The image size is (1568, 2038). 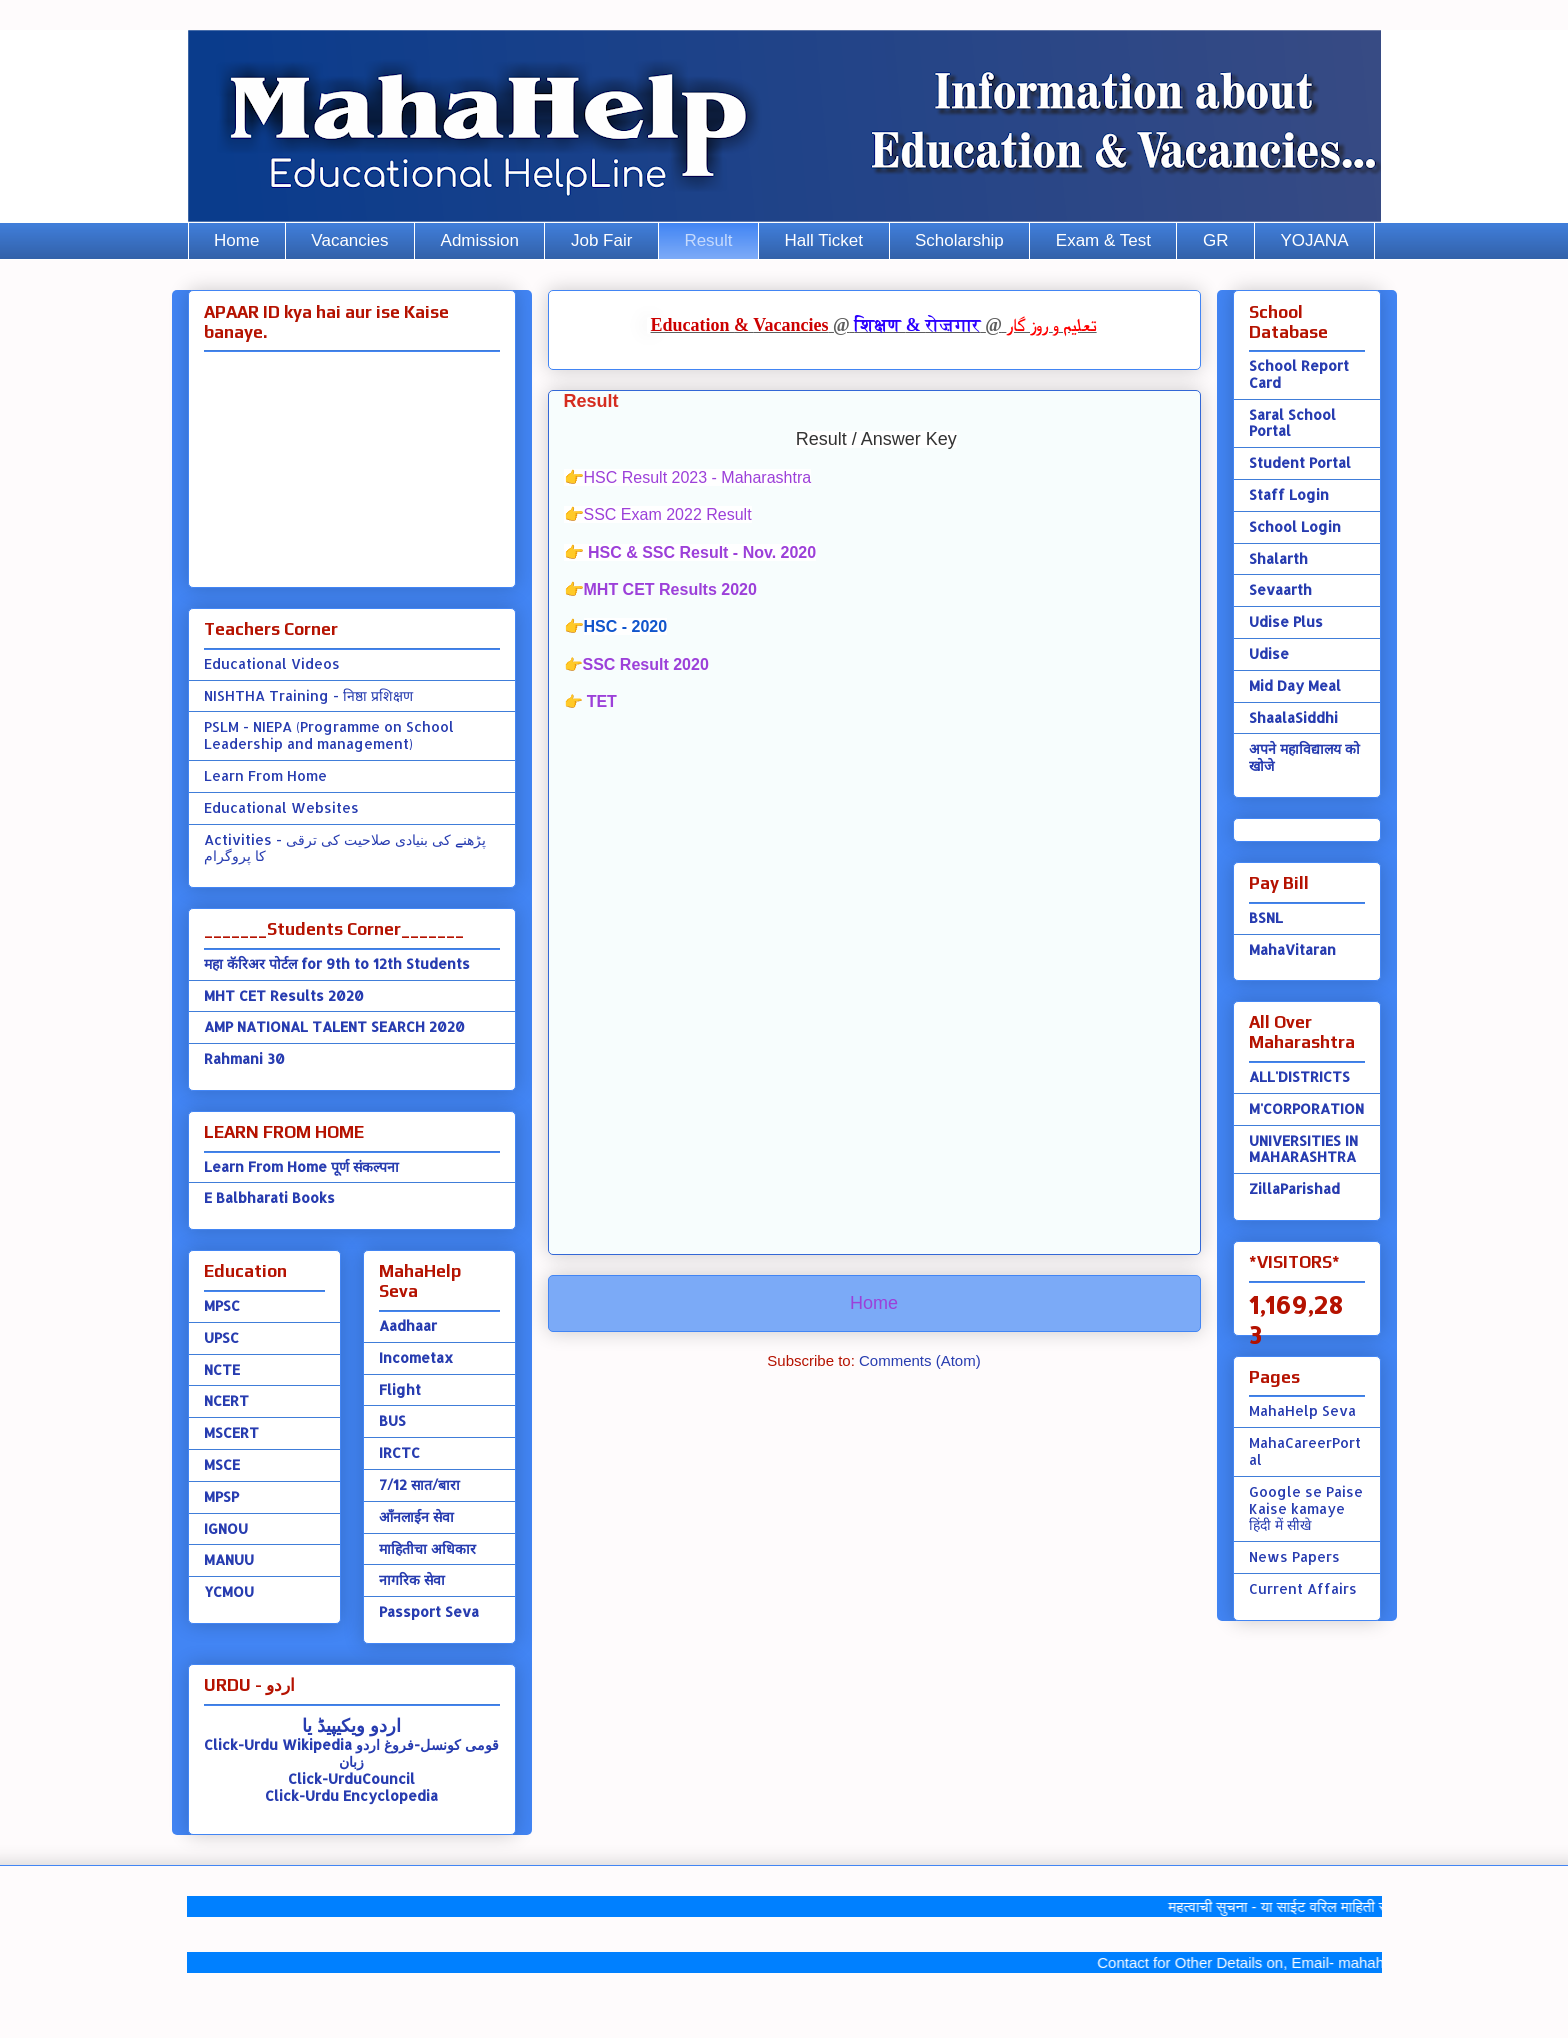 I want to click on MSCERT, so click(x=231, y=1432).